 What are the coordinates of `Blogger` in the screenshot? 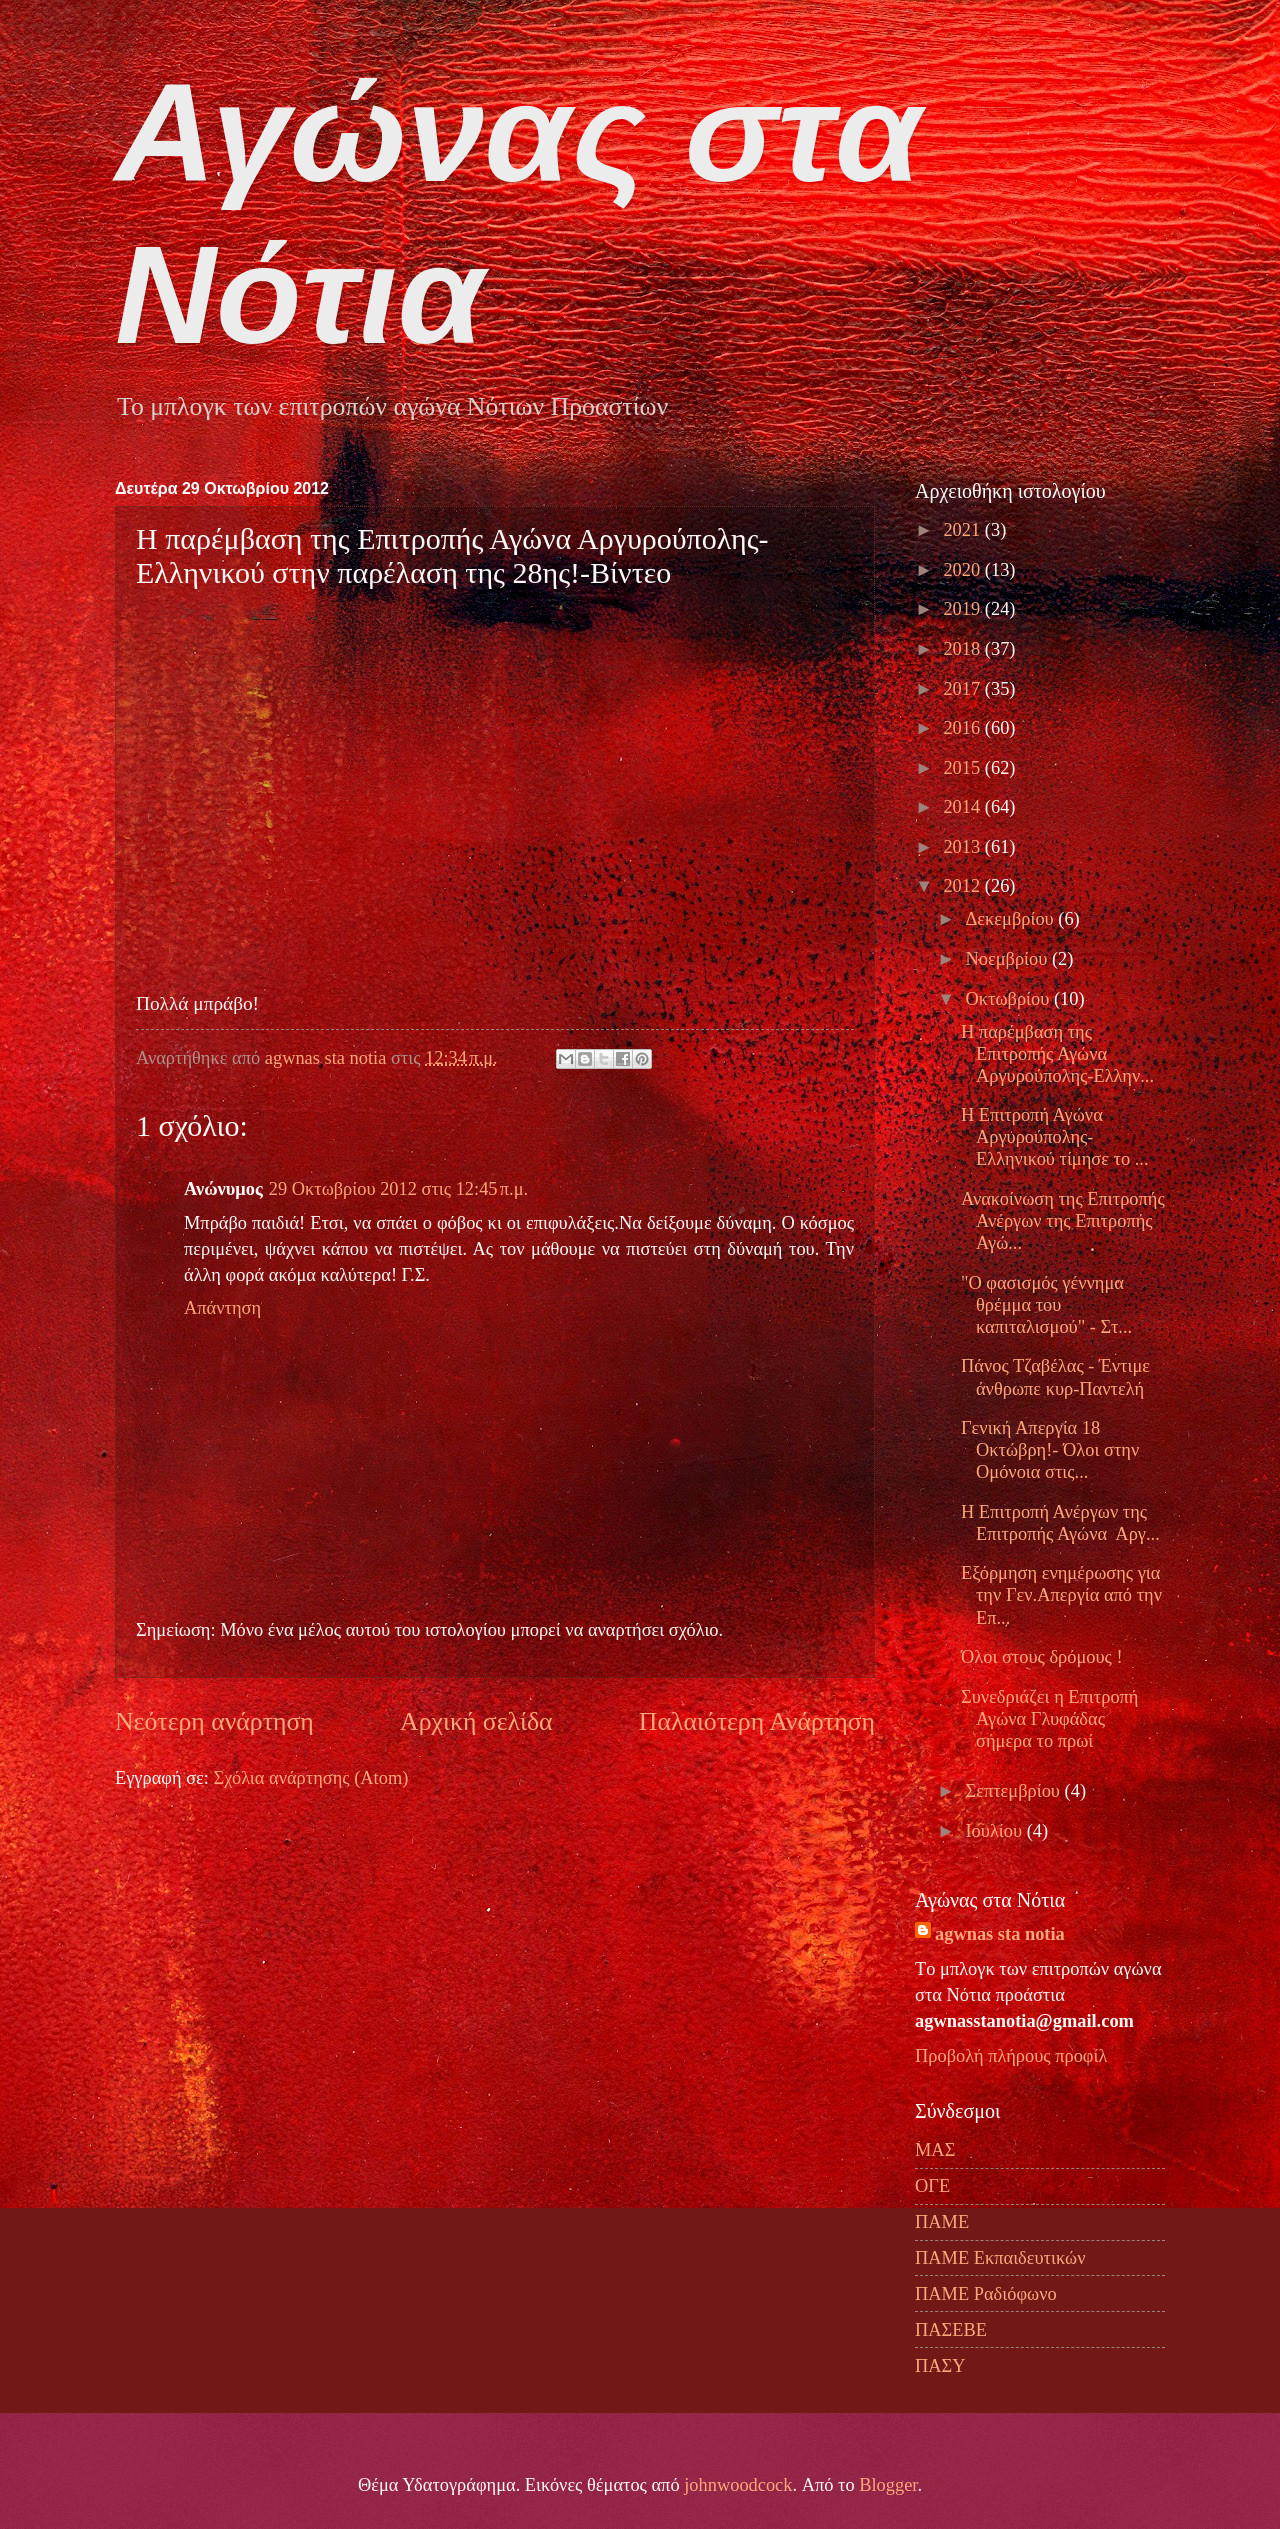 It's located at (888, 2485).